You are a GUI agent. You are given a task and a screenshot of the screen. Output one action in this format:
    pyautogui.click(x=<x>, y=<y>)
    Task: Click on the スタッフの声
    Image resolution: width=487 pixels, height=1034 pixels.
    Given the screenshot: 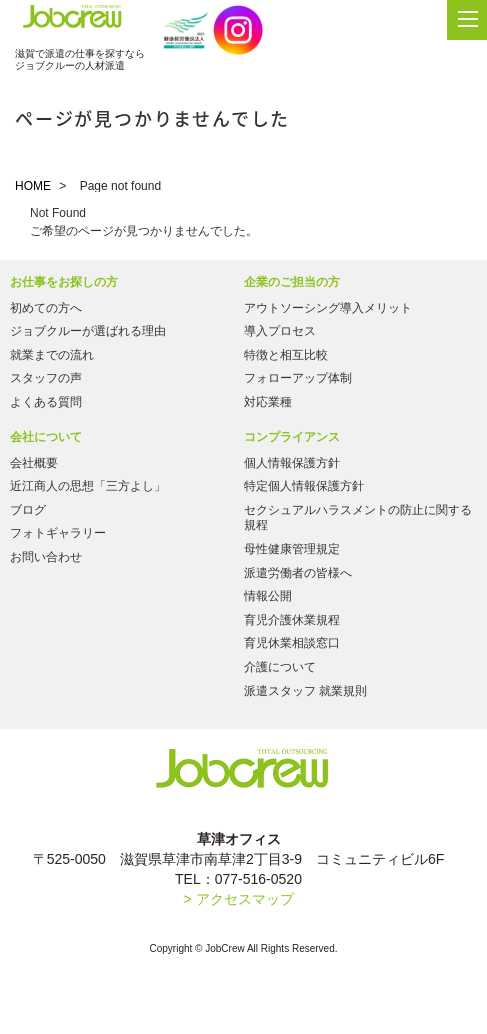 What is the action you would take?
    pyautogui.click(x=46, y=378)
    